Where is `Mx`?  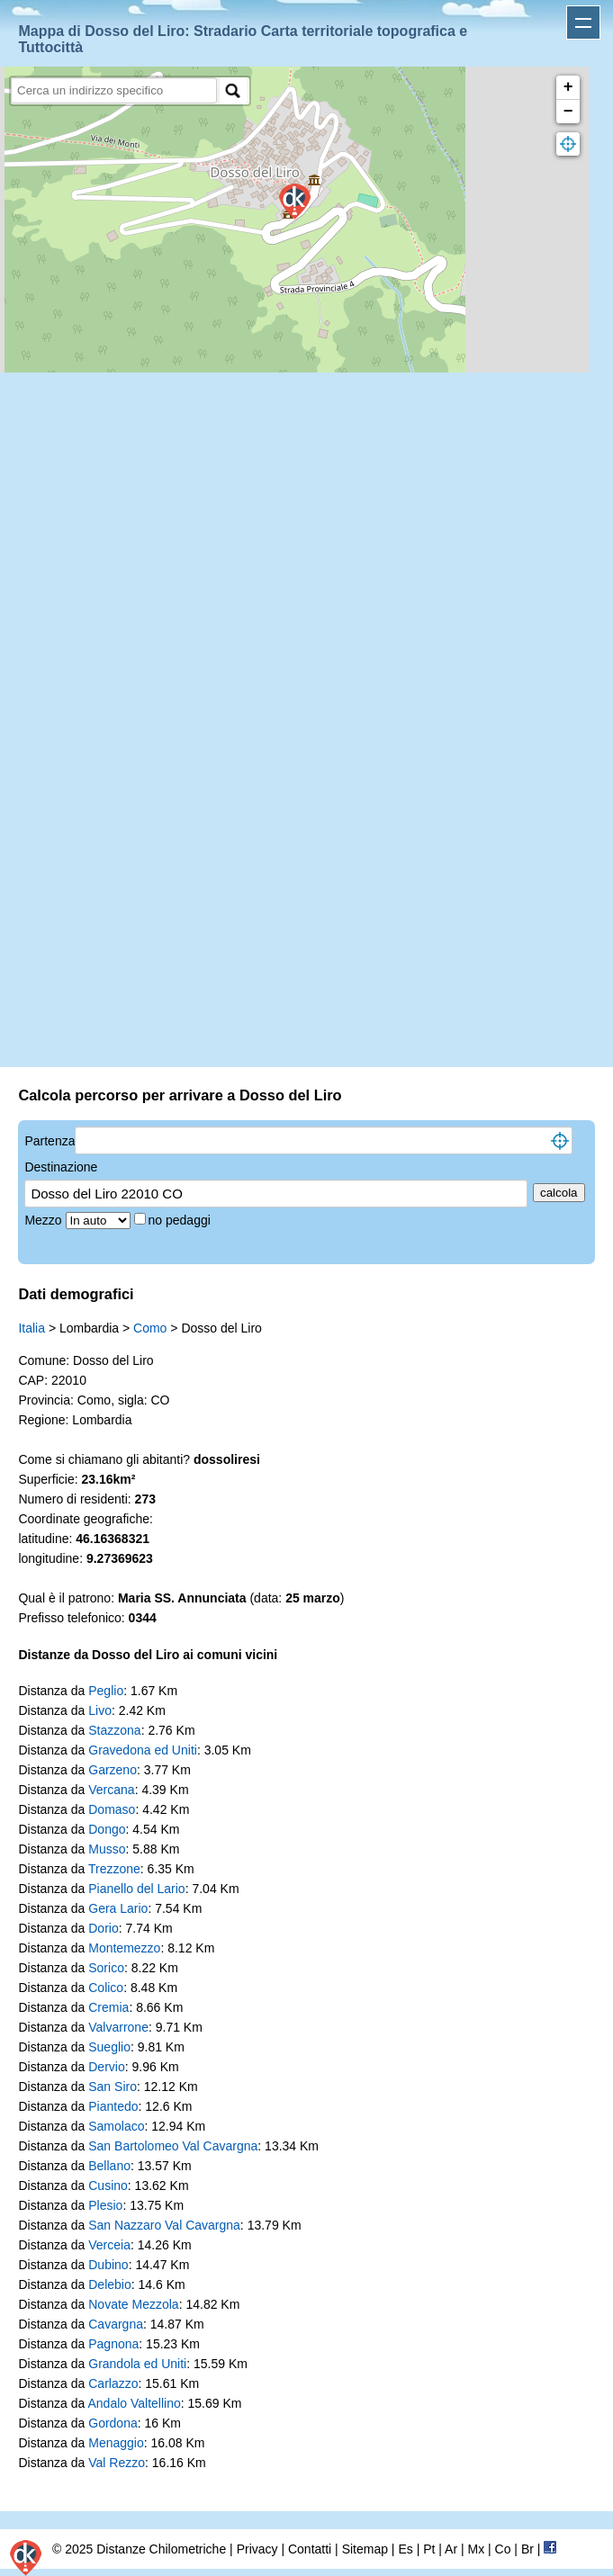
Mx is located at coordinates (475, 2549).